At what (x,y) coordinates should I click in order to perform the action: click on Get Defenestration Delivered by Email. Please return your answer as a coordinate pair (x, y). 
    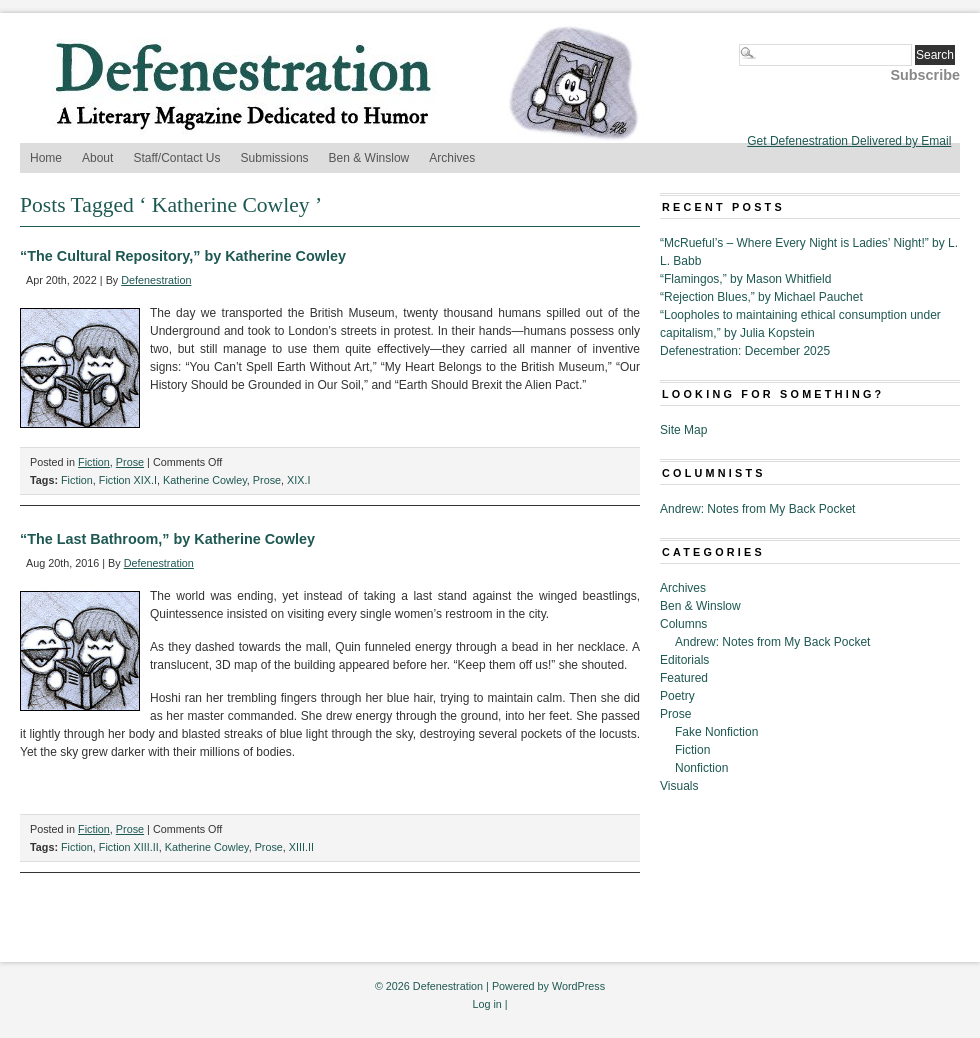
    Looking at the image, I should click on (849, 141).